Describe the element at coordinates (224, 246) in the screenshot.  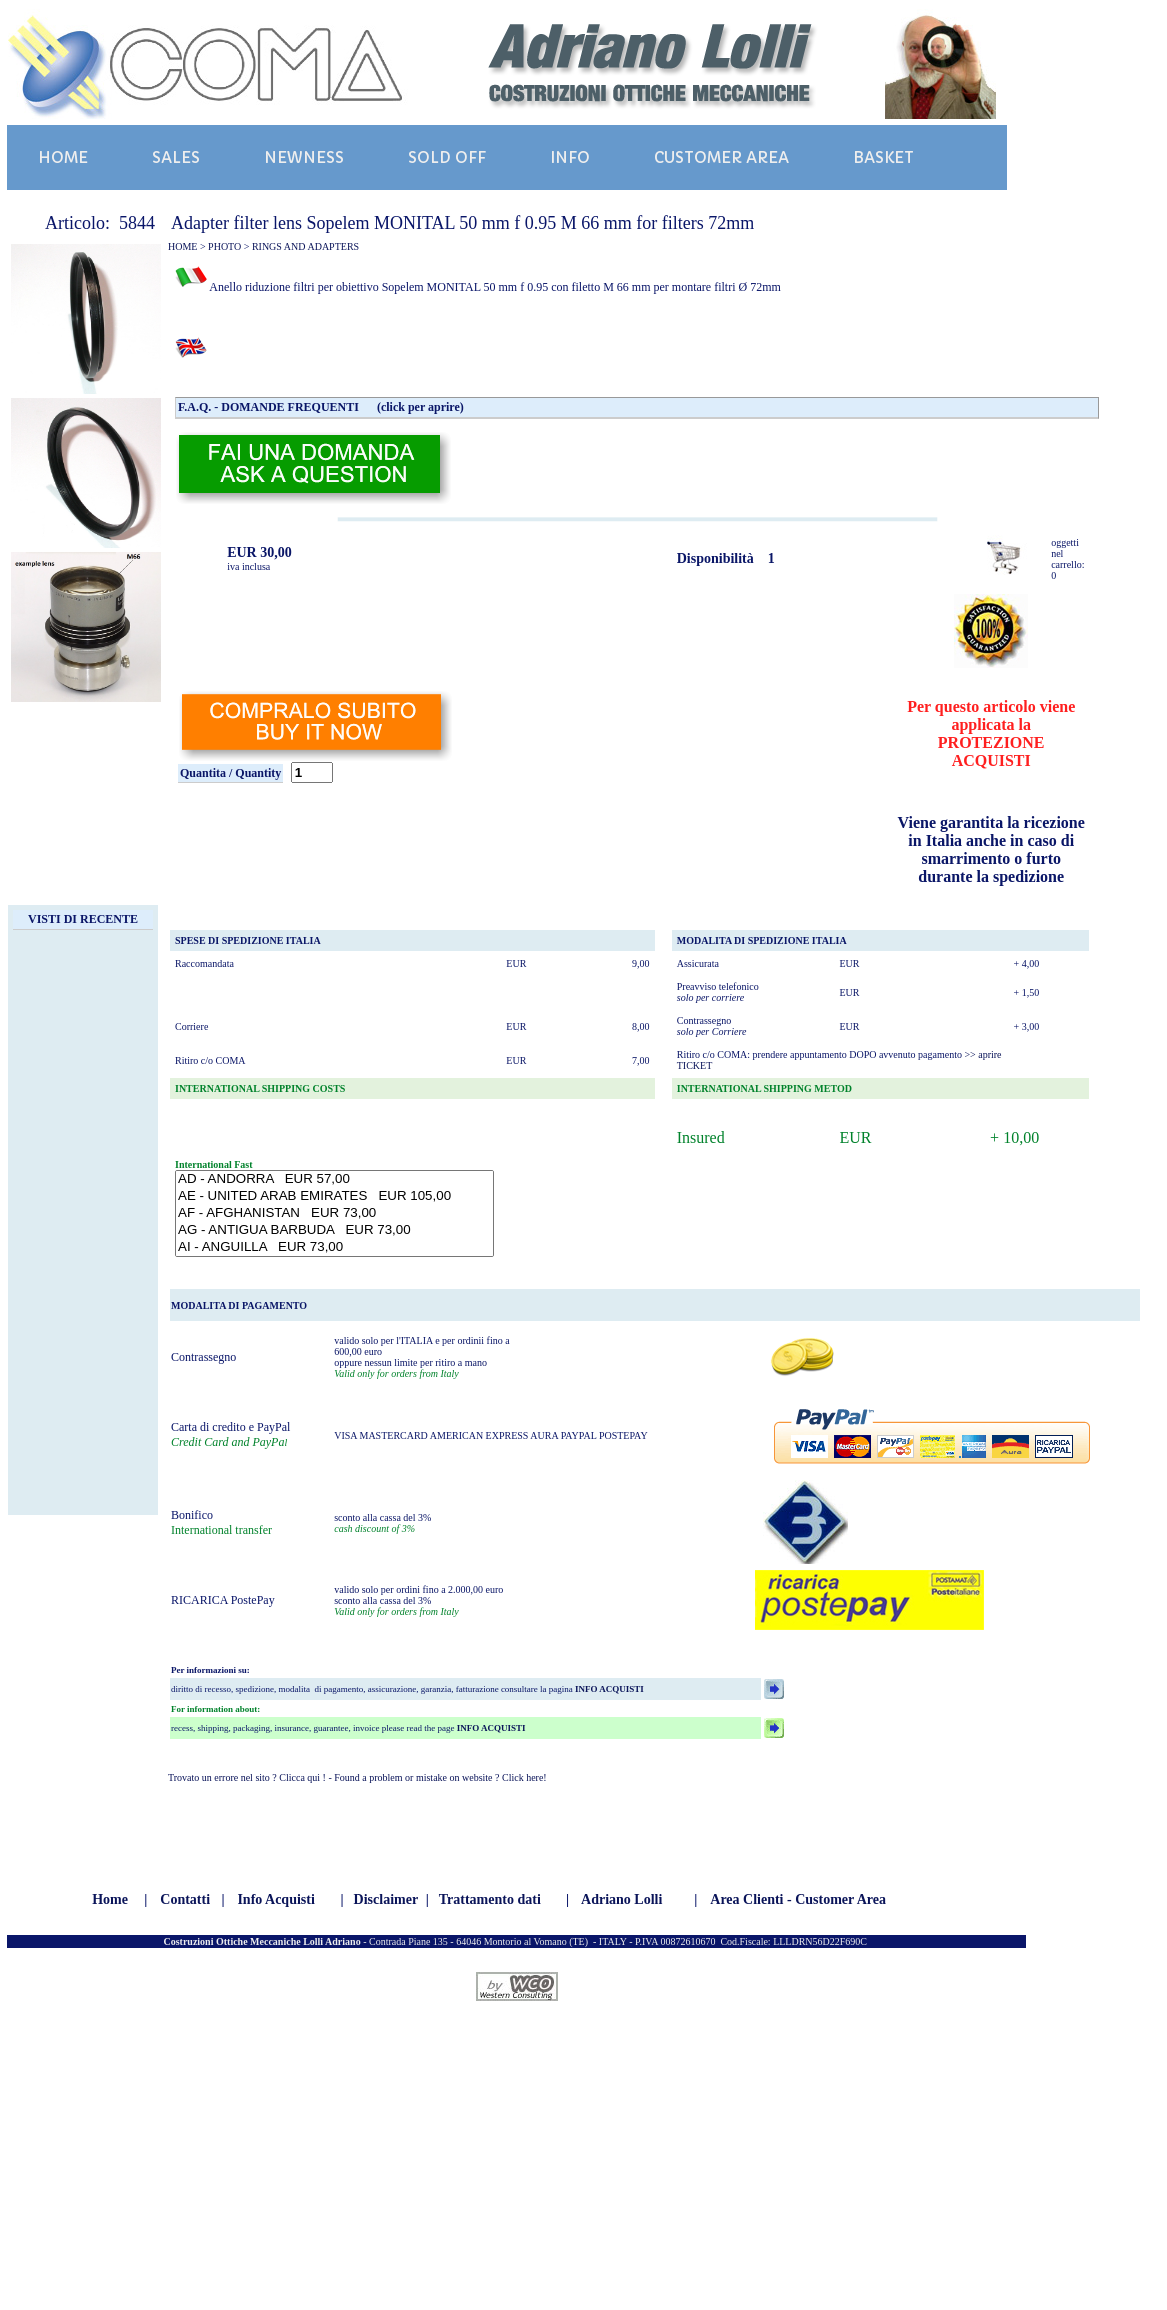
I see `PHOTO` at that location.